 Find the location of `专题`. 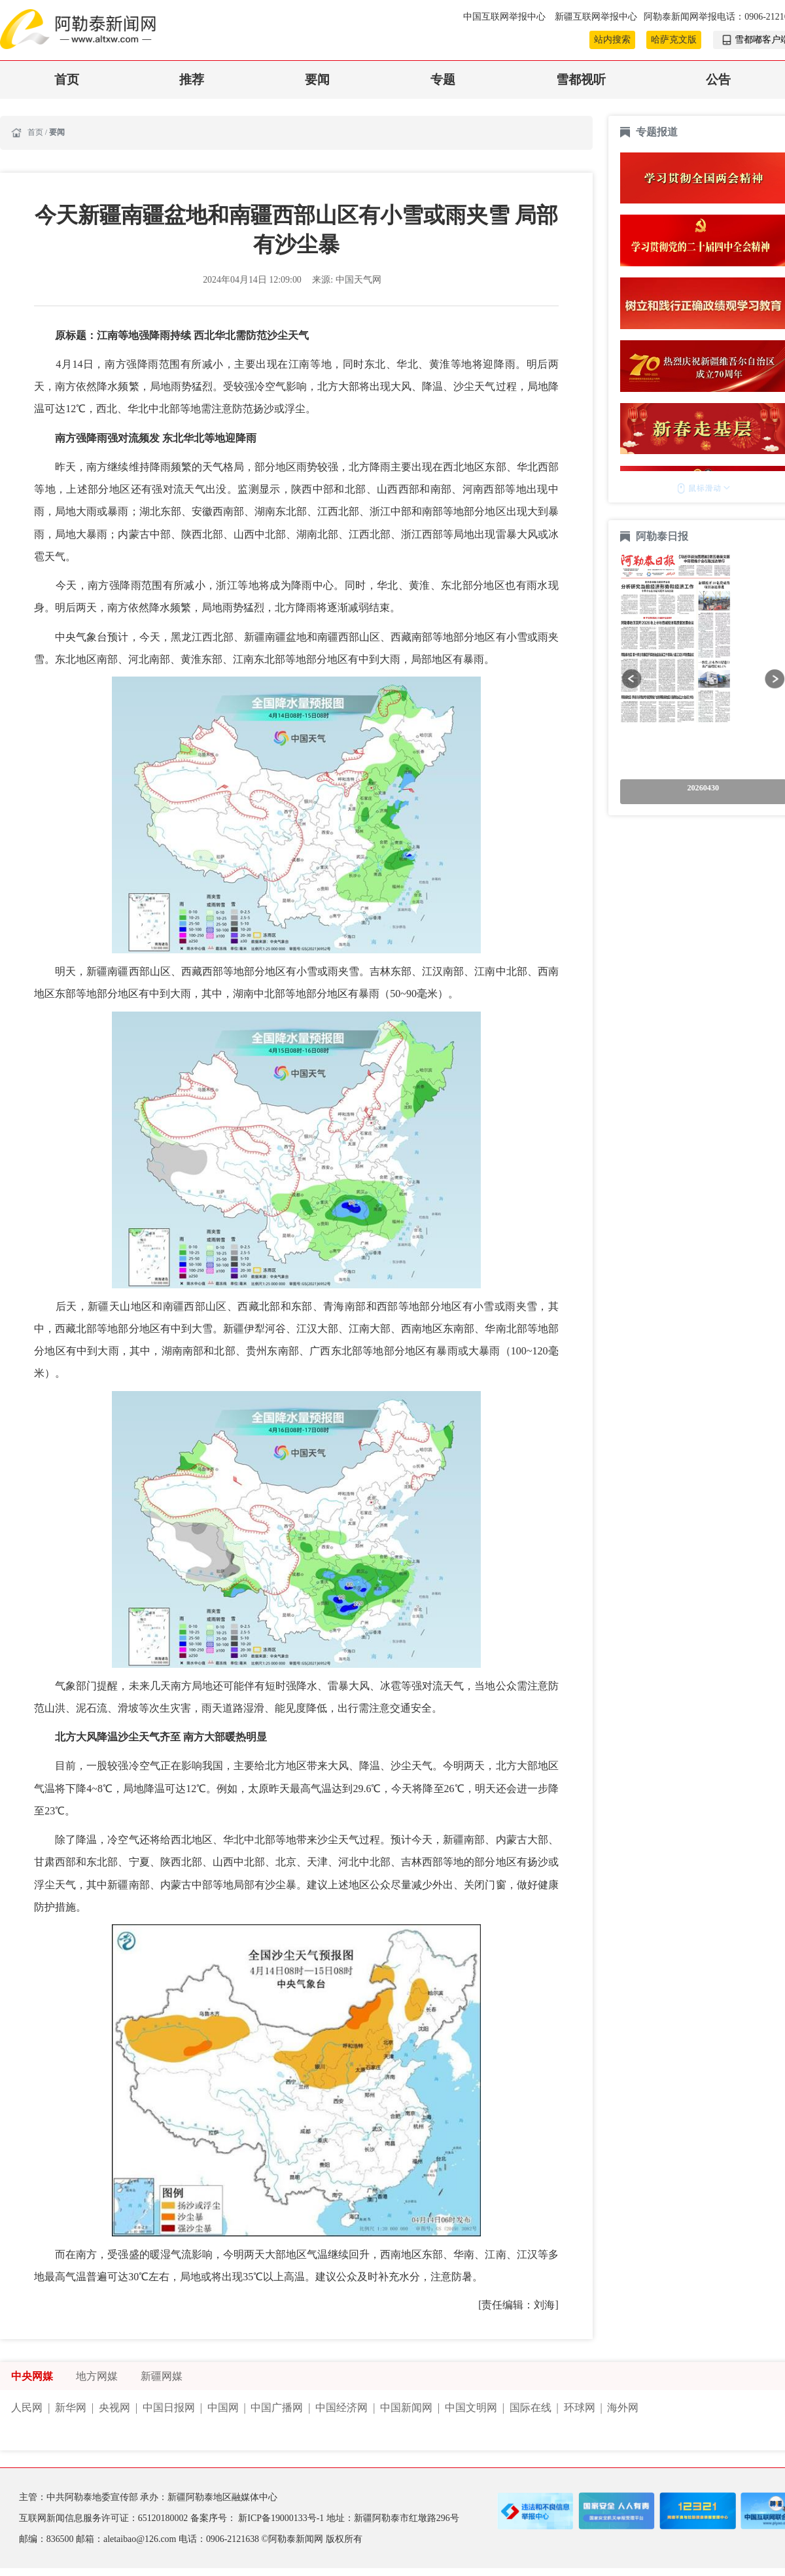

专题 is located at coordinates (442, 79).